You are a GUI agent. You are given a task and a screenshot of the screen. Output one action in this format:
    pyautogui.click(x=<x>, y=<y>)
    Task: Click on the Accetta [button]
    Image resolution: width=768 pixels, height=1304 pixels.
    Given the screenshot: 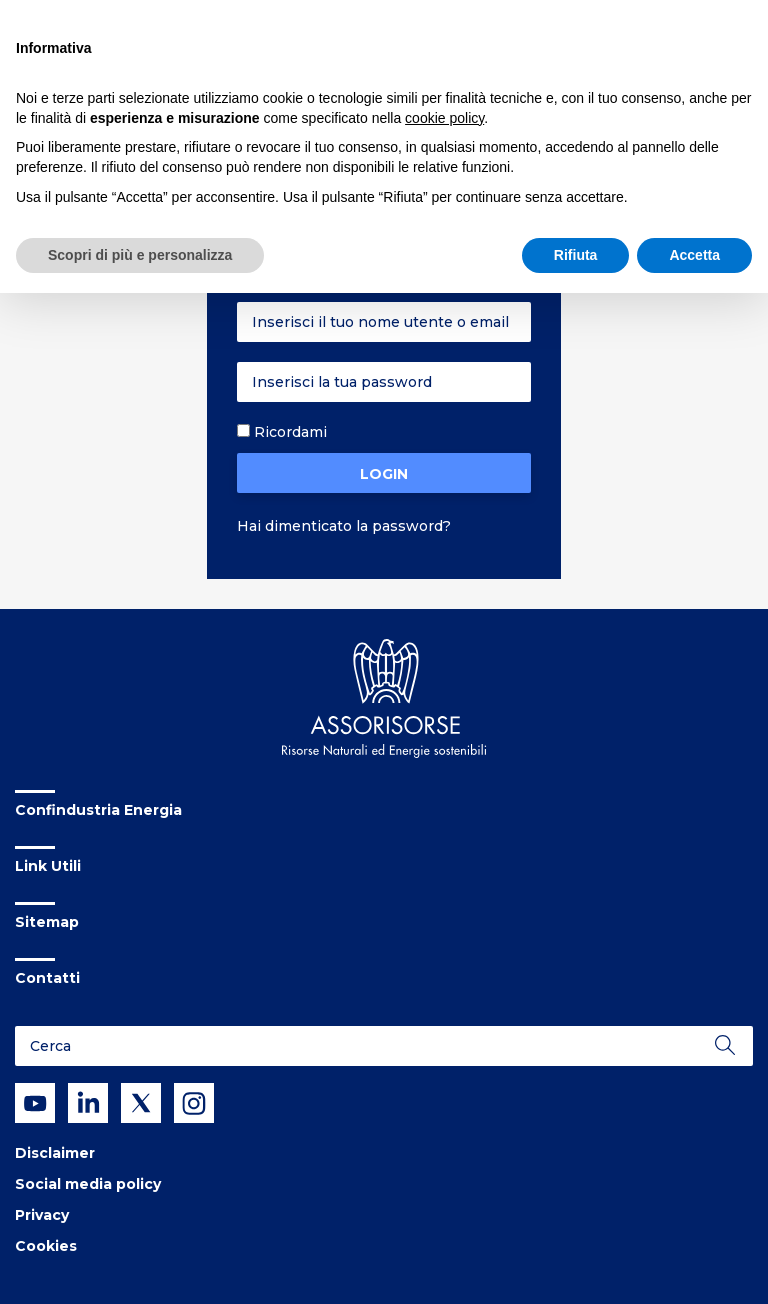 What is the action you would take?
    pyautogui.click(x=694, y=255)
    